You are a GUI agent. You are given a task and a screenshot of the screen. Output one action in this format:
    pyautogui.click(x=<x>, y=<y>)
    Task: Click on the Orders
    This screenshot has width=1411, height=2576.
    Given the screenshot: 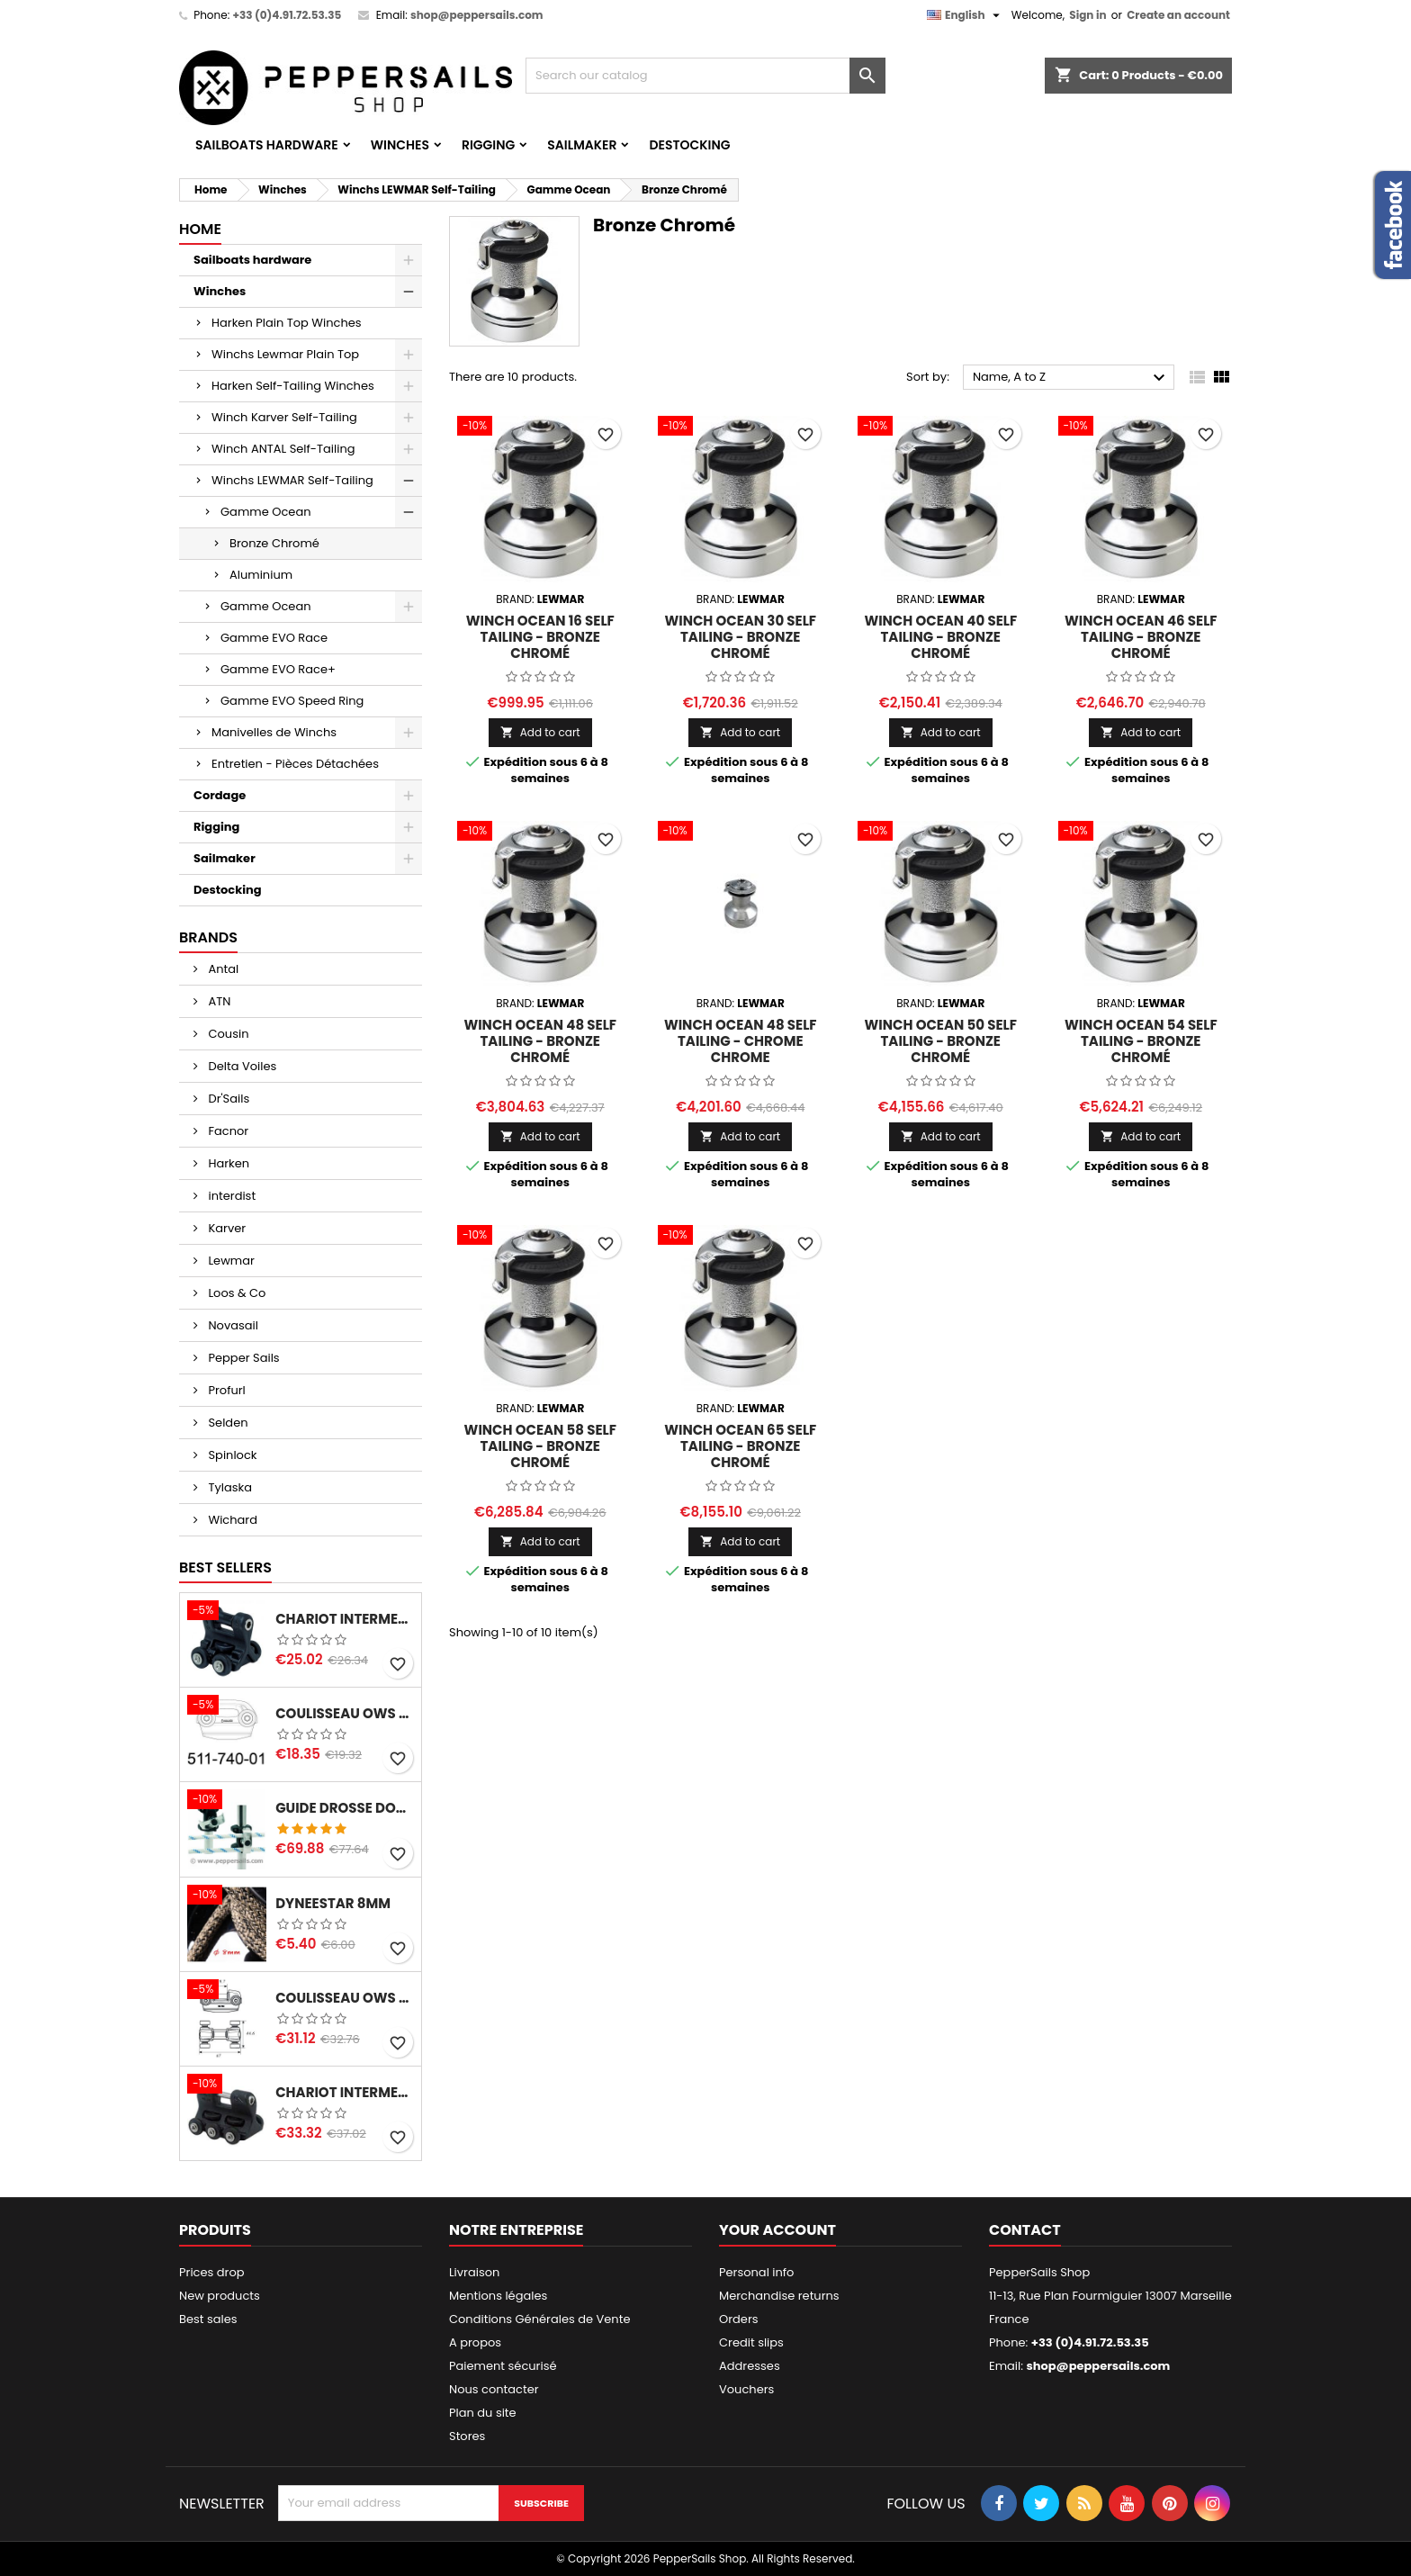 What is the action you would take?
    pyautogui.click(x=739, y=2319)
    